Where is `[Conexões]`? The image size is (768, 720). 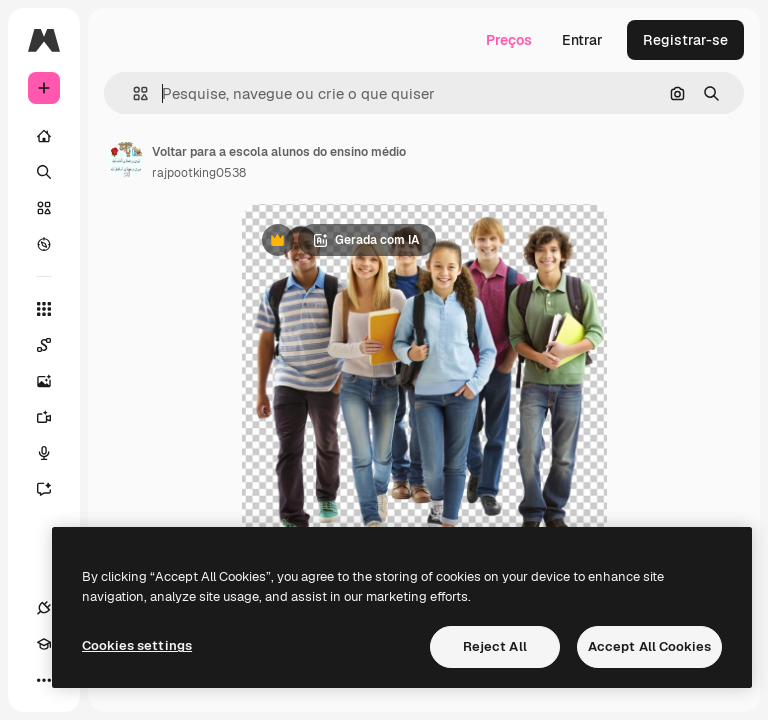 [Conexões] is located at coordinates (44, 608).